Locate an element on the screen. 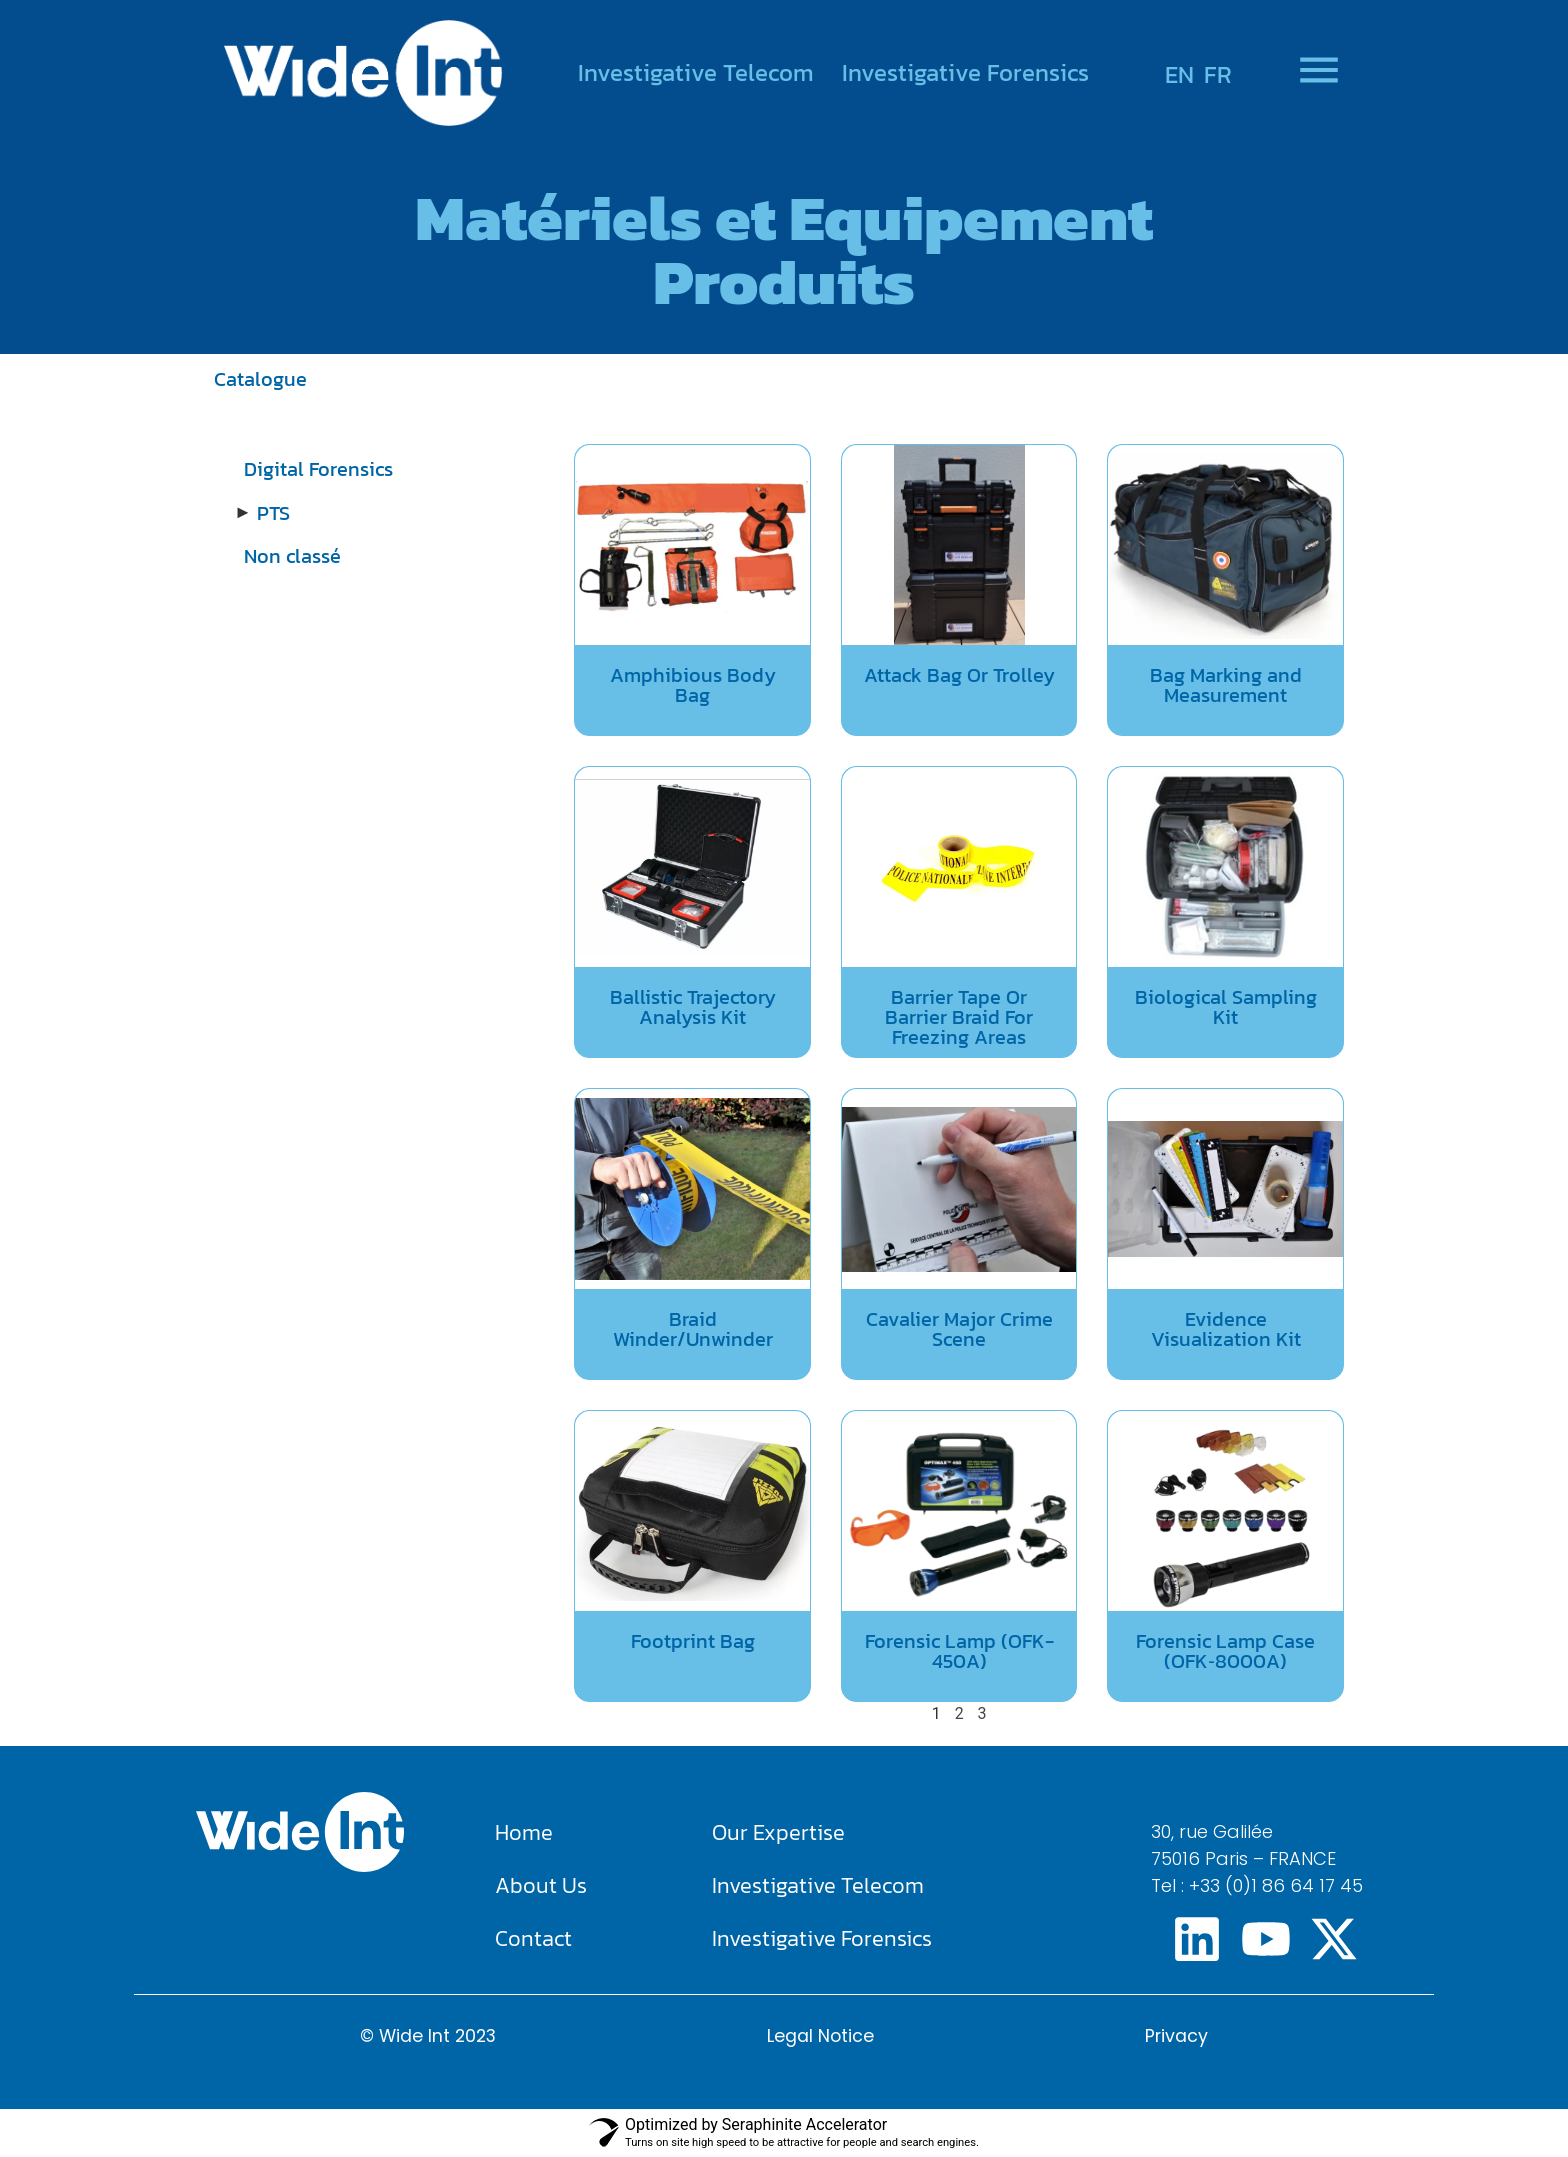 The height and width of the screenshot is (2157, 1568). Investigative Telecom is located at coordinates (696, 72).